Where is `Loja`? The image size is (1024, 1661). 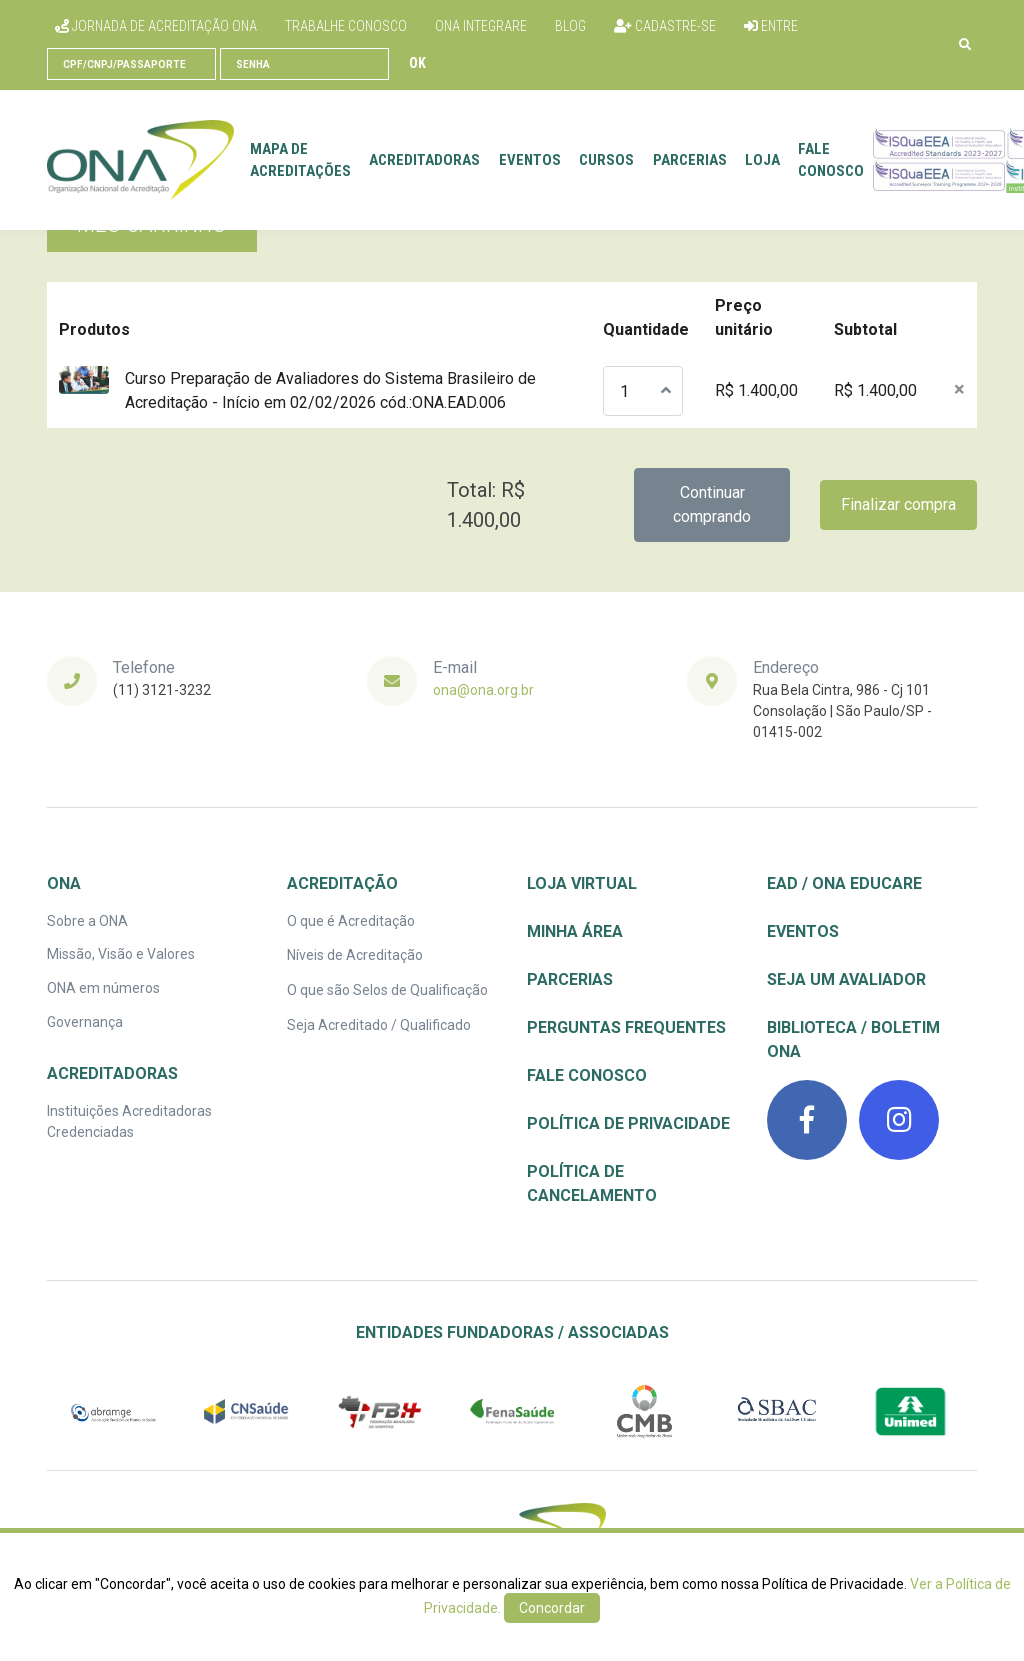 Loja is located at coordinates (762, 160).